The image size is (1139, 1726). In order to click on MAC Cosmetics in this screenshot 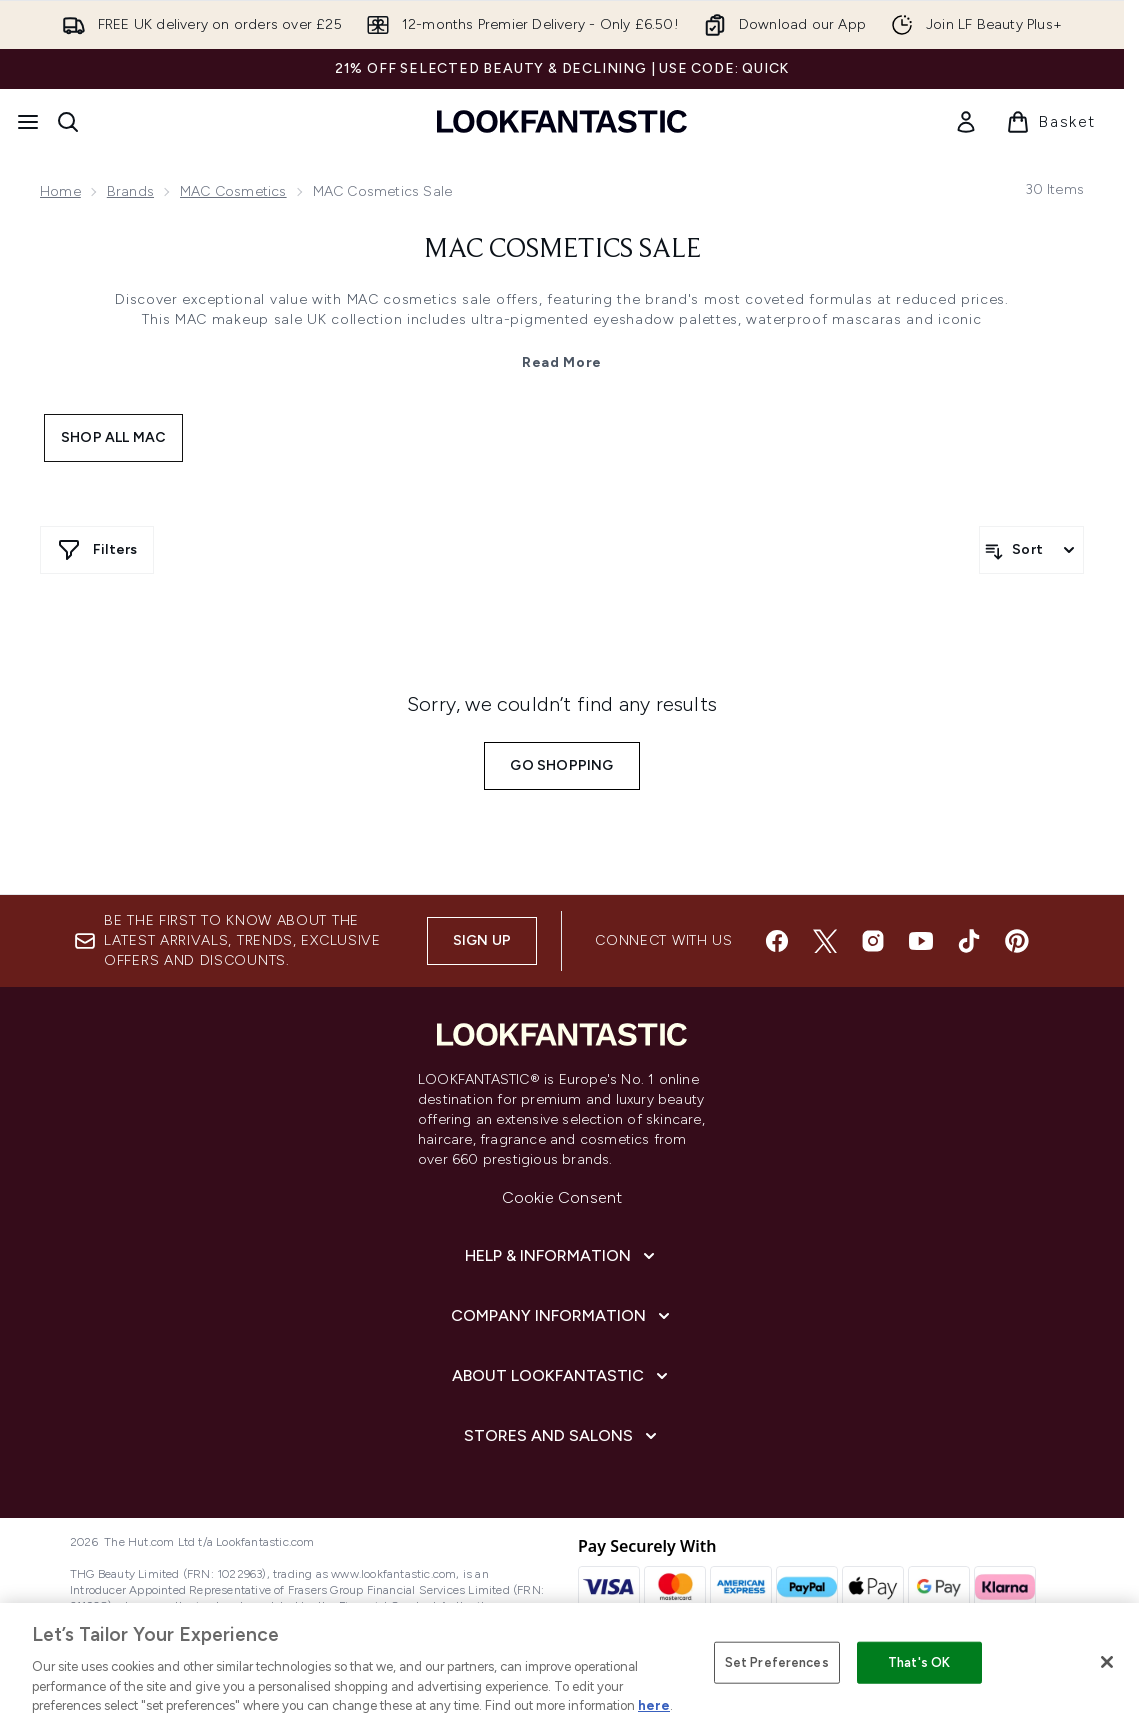, I will do `click(233, 191)`.